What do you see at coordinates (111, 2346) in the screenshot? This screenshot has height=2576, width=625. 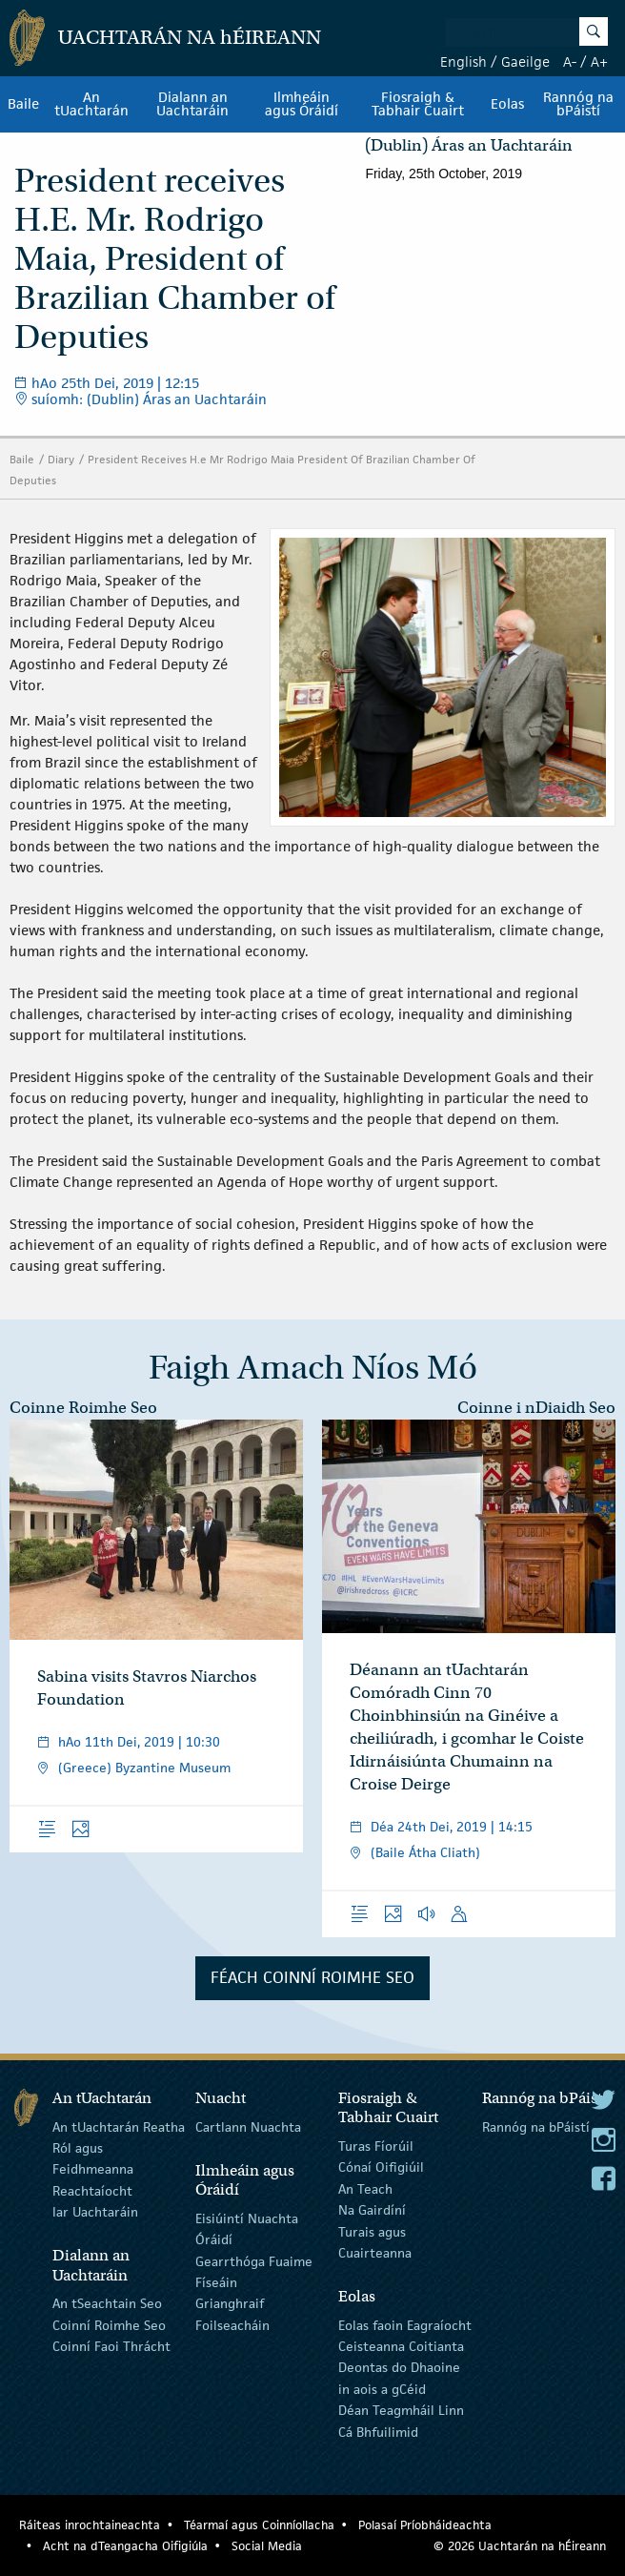 I see `Coinní Faoi Thrácht` at bounding box center [111, 2346].